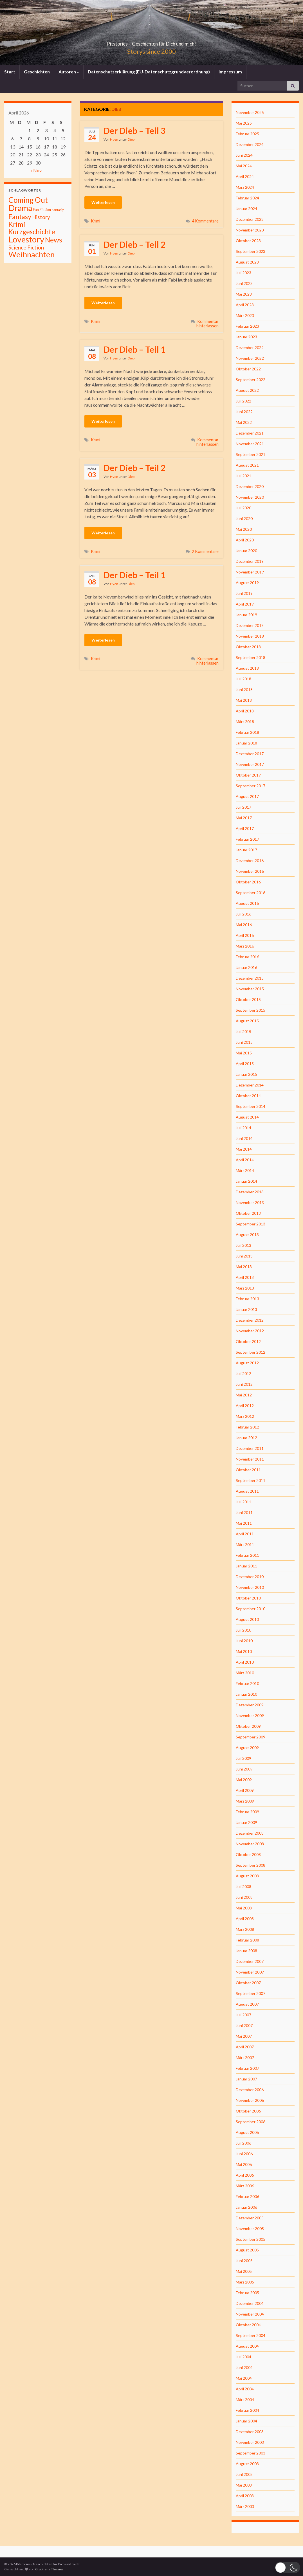  Describe the element at coordinates (245, 315) in the screenshot. I see `März 2023` at that location.